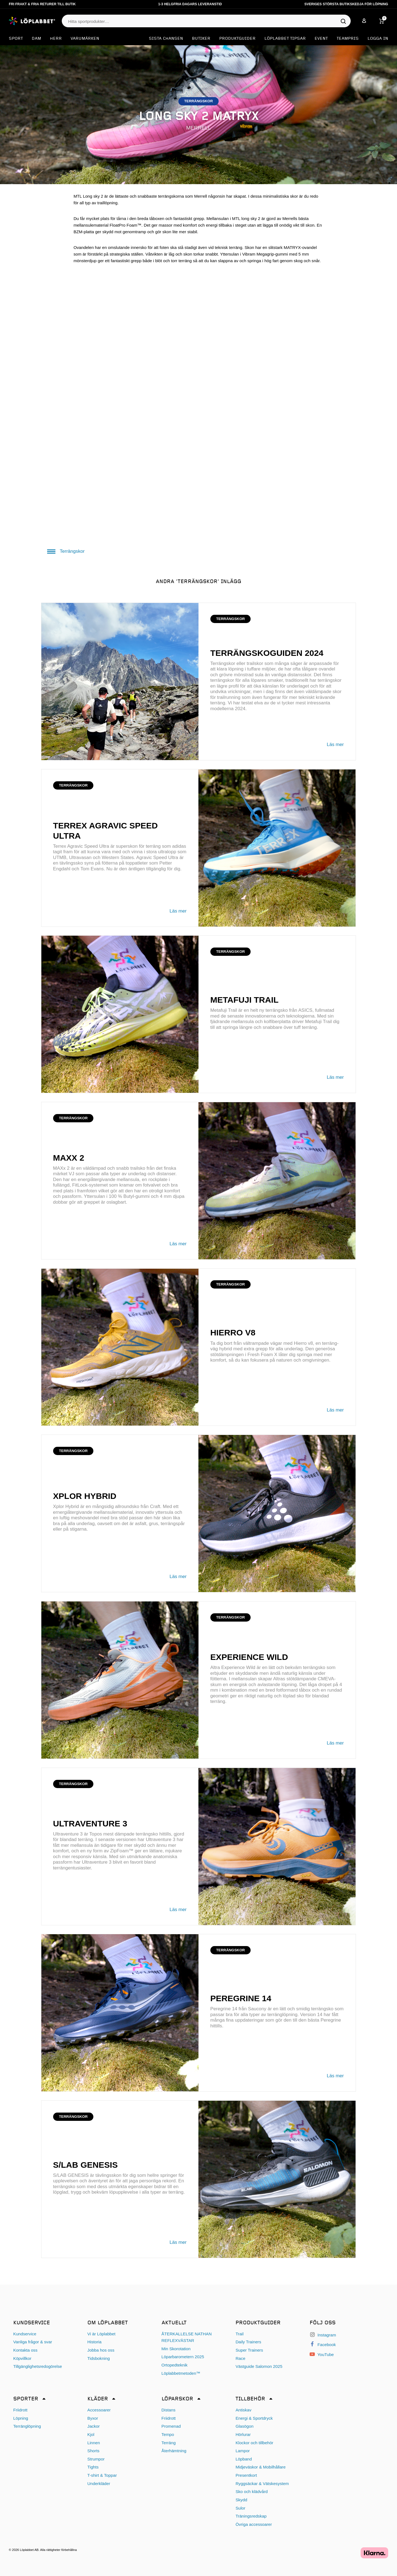 Image resolution: width=397 pixels, height=2576 pixels. What do you see at coordinates (166, 38) in the screenshot?
I see `SISTA CHANSEN` at bounding box center [166, 38].